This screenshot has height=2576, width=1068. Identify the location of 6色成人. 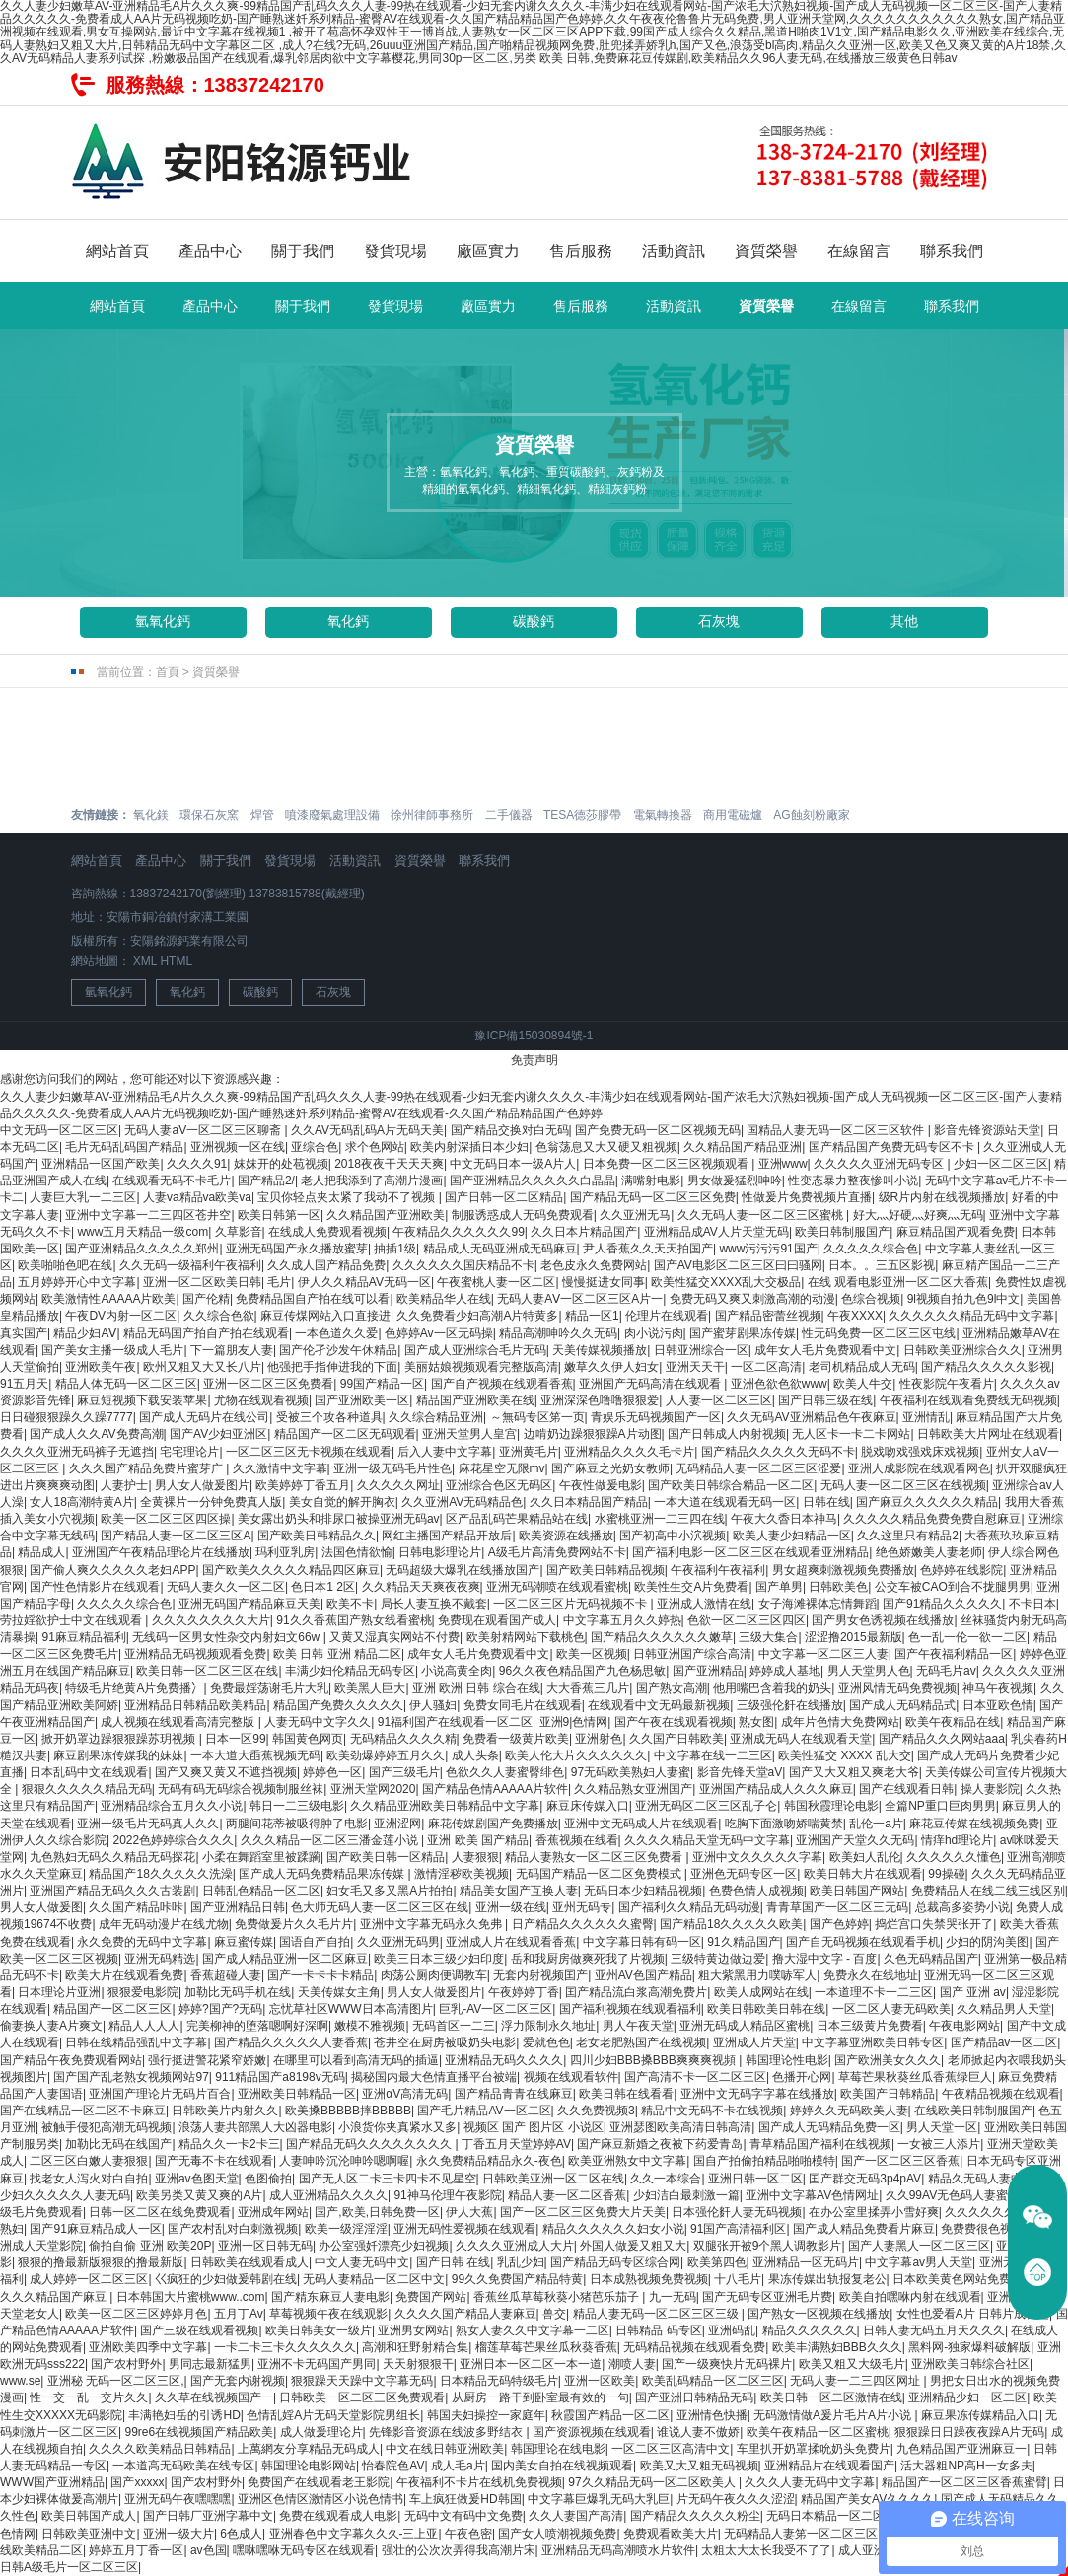
(241, 2533).